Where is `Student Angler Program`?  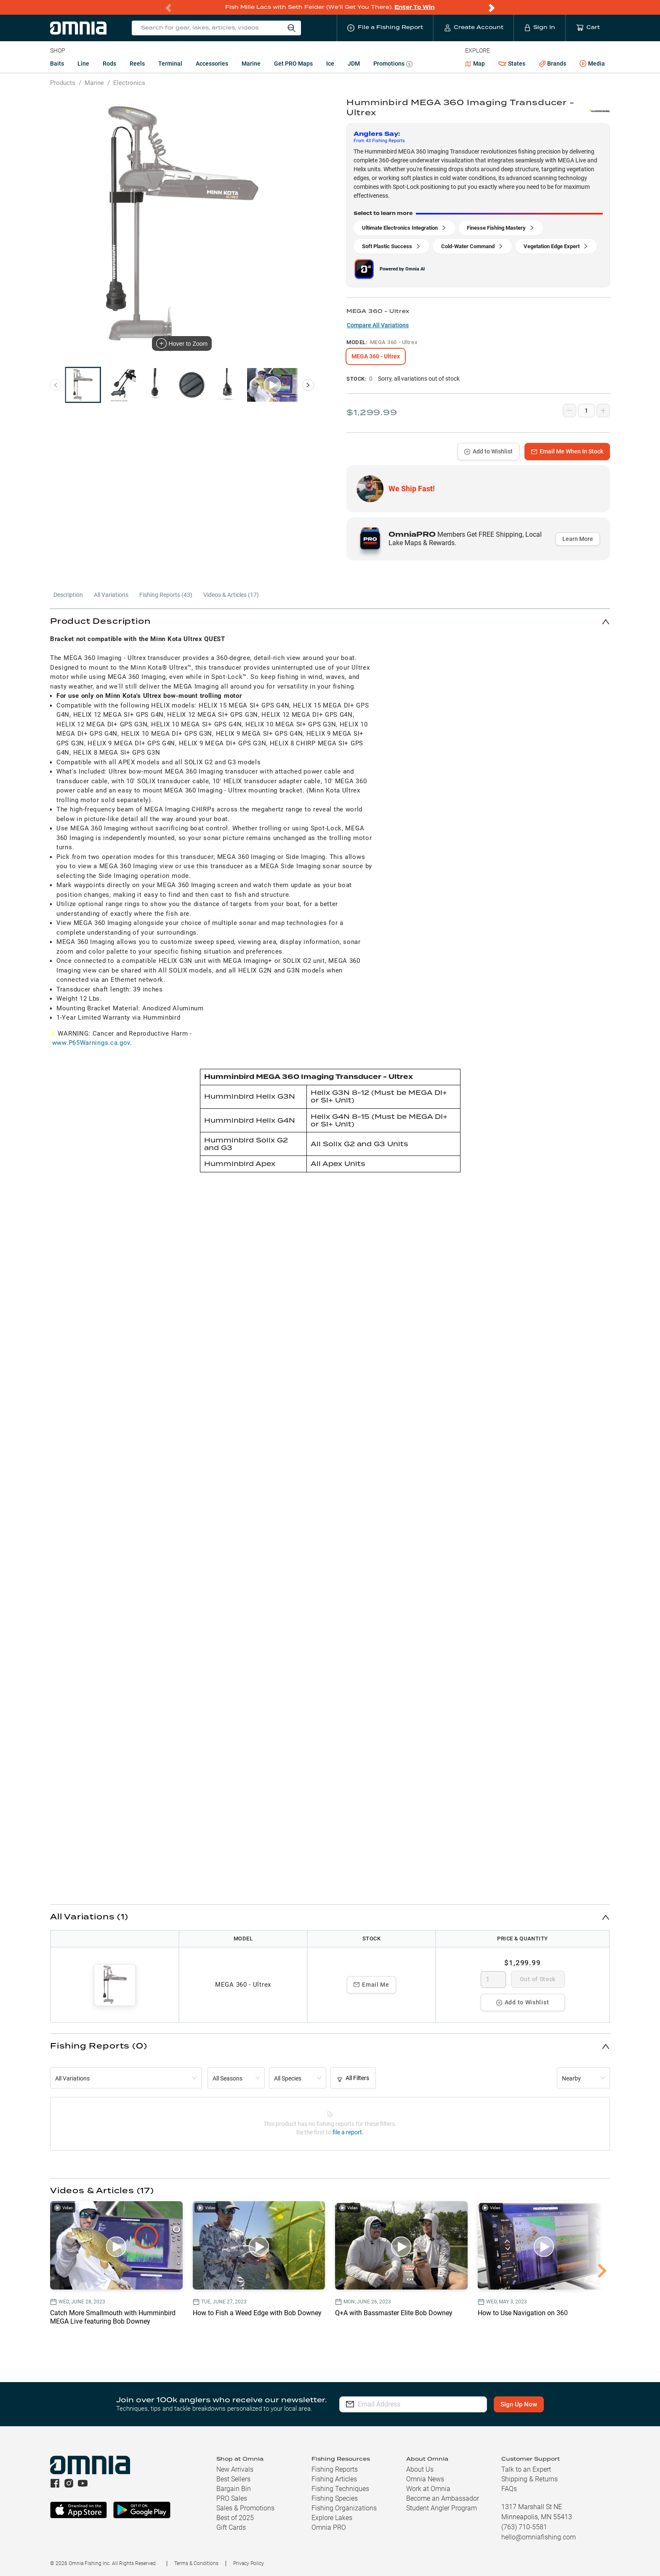
Student Angler Program is located at coordinates (441, 2508).